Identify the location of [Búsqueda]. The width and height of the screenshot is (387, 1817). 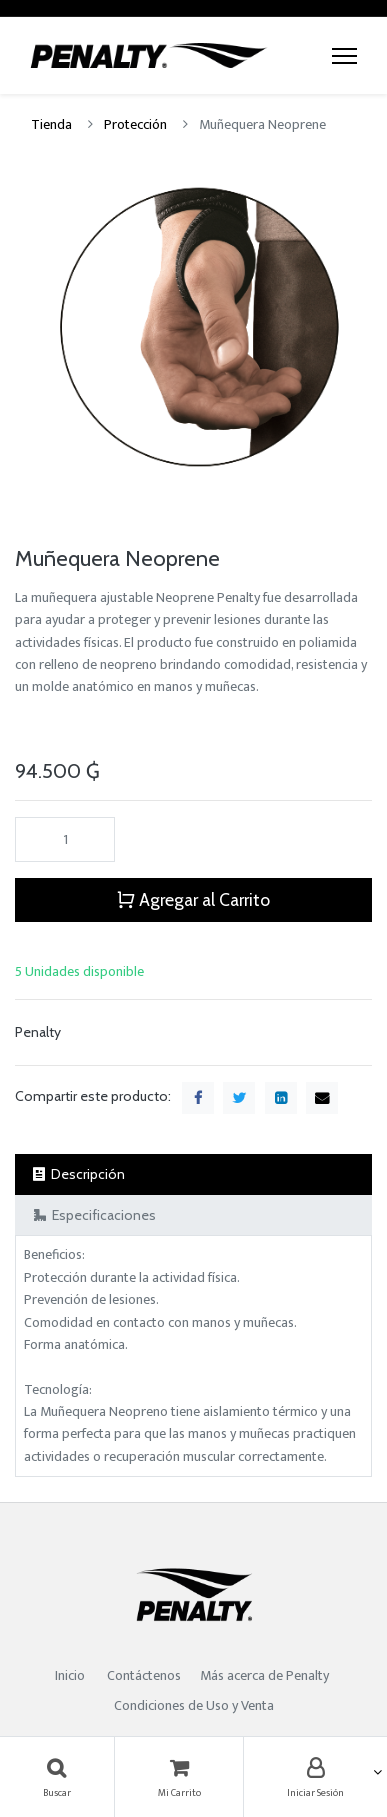
(57, 1777).